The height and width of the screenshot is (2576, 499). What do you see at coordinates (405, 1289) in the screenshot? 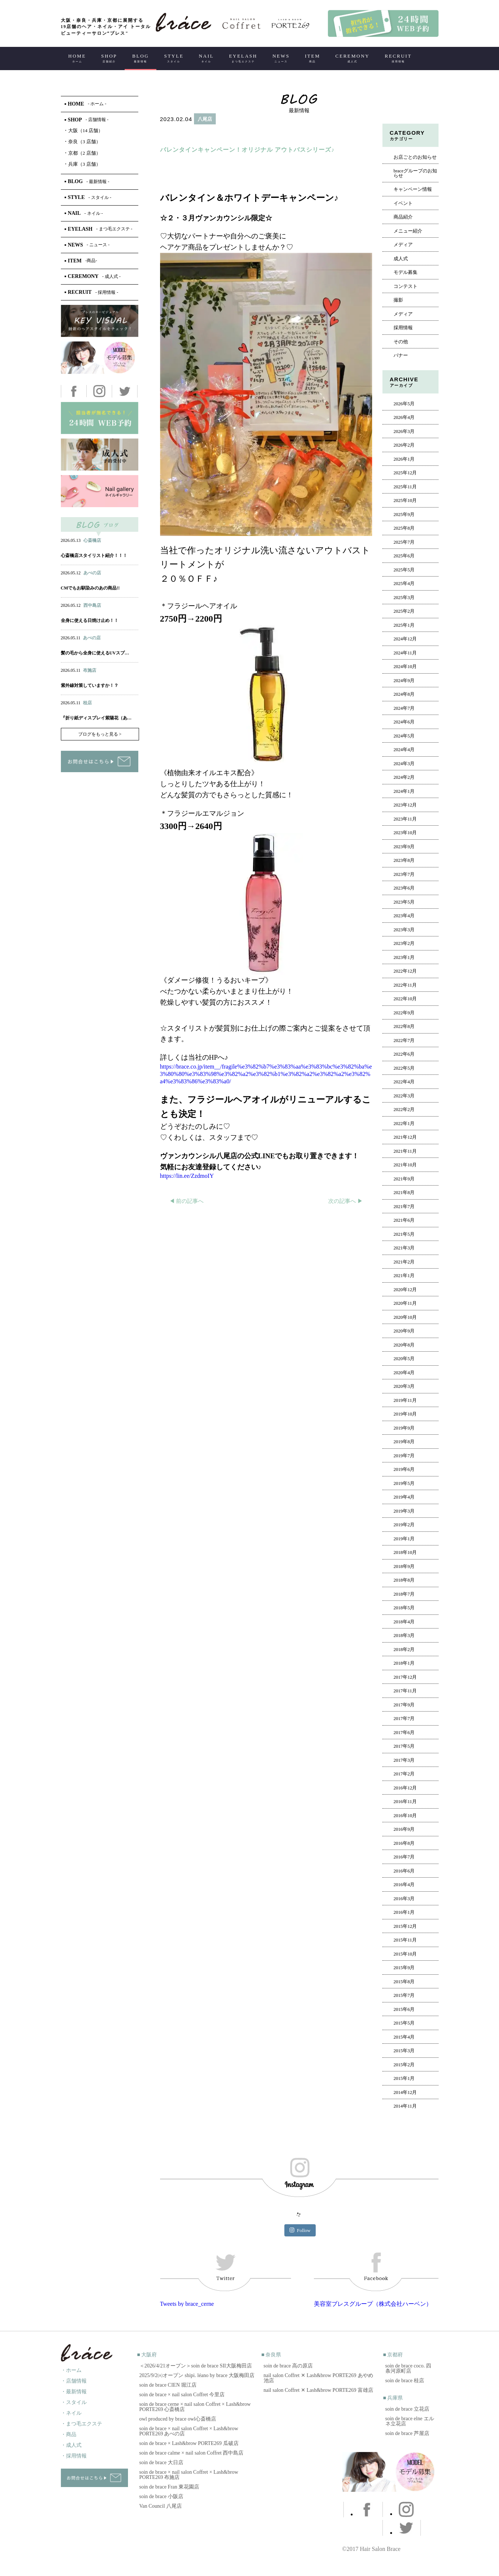
I see `2020年12月` at bounding box center [405, 1289].